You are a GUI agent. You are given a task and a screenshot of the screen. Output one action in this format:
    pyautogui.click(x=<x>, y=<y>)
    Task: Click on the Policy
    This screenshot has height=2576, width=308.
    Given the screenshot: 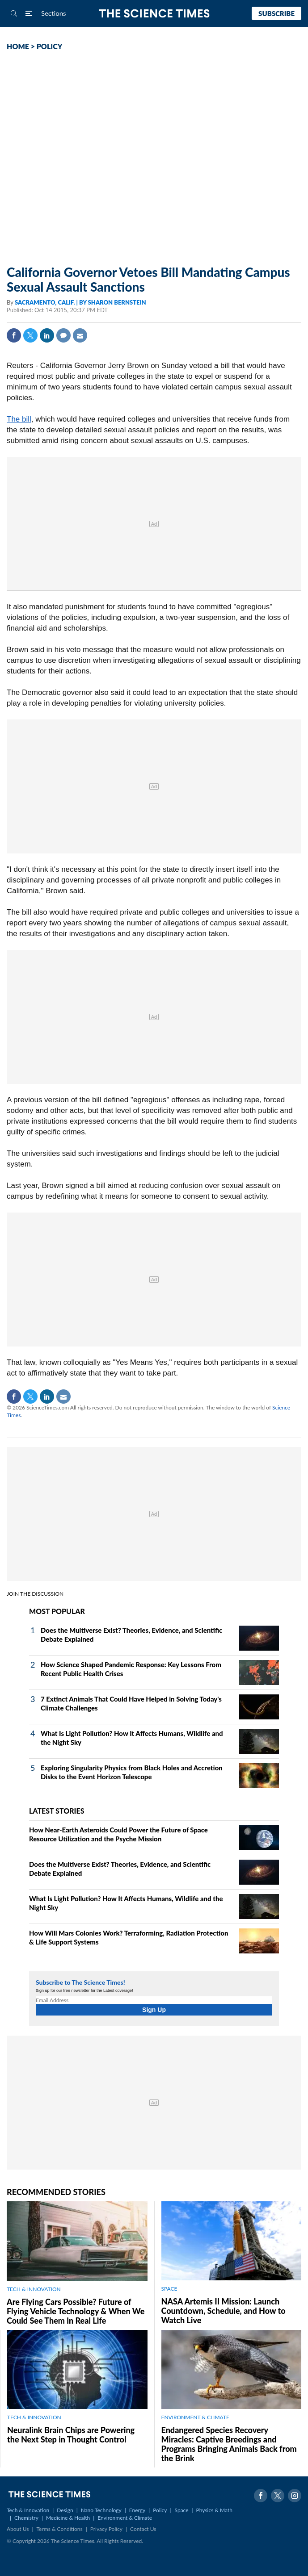 What is the action you would take?
    pyautogui.click(x=160, y=2510)
    